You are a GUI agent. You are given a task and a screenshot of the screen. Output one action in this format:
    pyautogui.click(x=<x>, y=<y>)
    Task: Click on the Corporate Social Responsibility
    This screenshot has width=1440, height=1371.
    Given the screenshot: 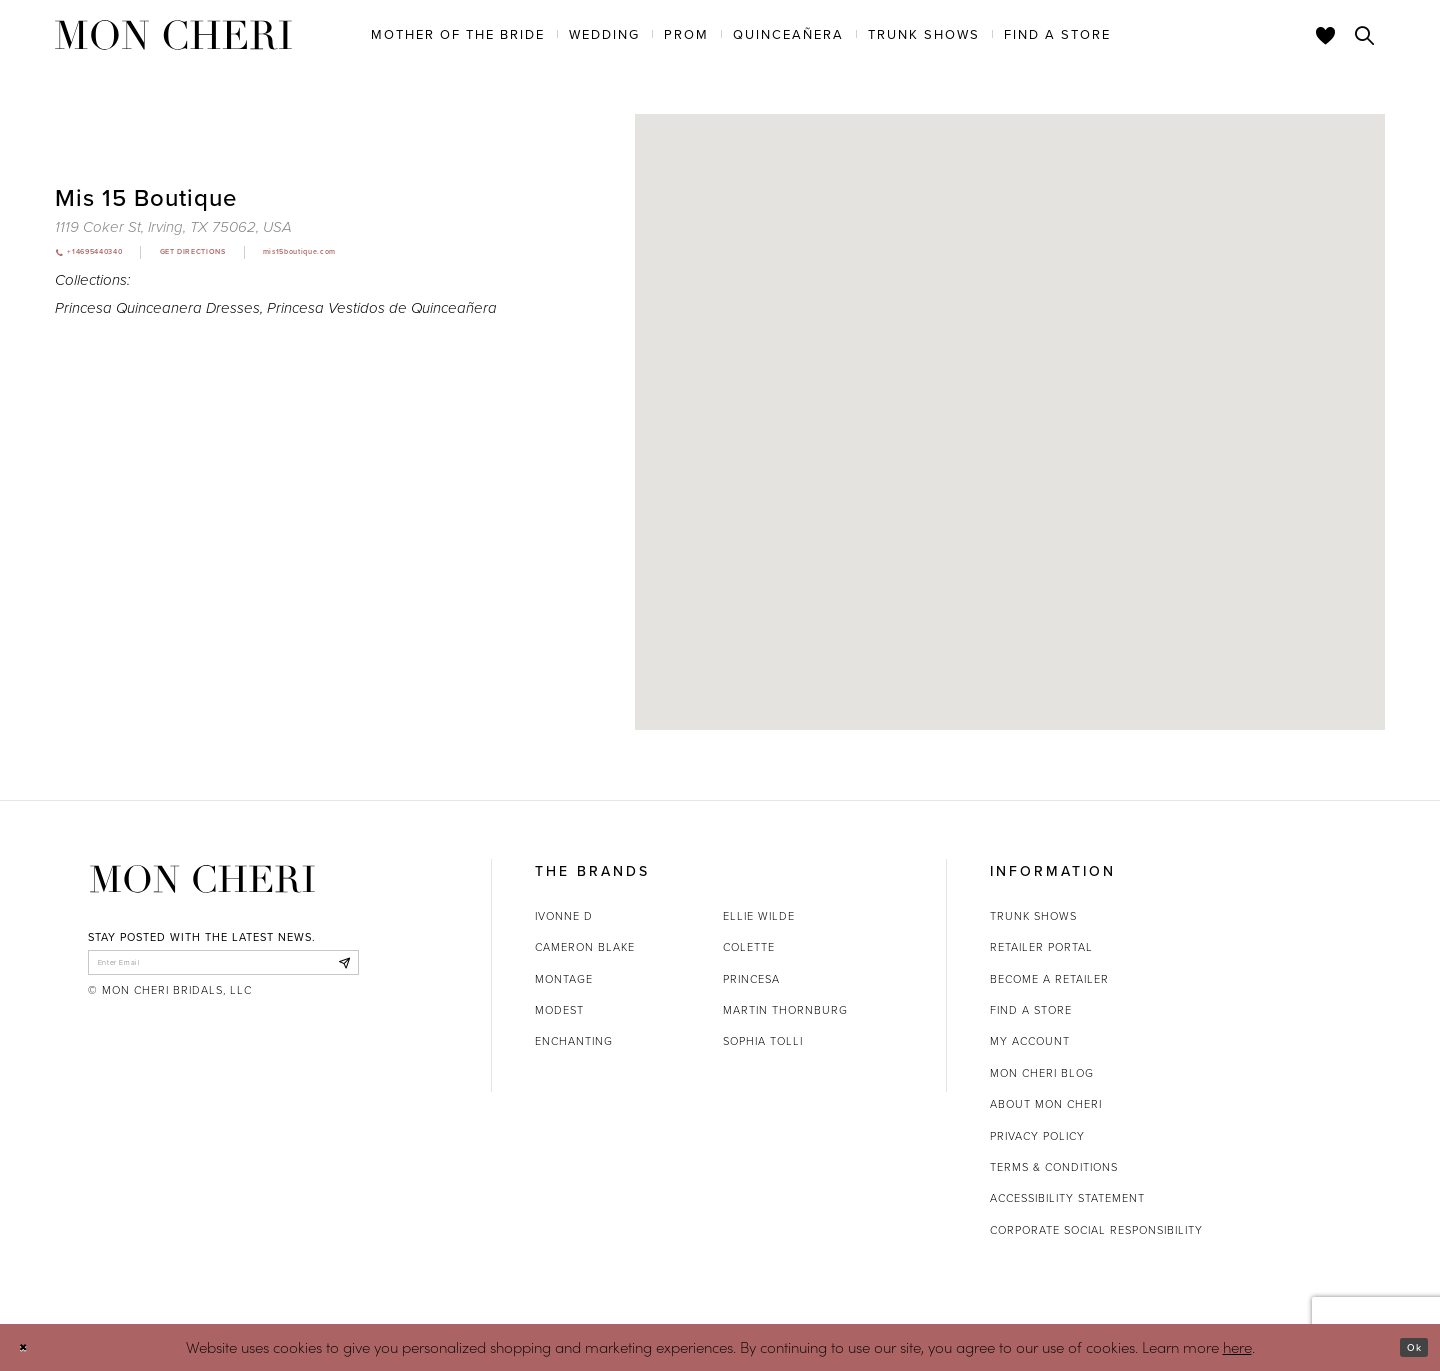 What is the action you would take?
    pyautogui.click(x=1096, y=1230)
    